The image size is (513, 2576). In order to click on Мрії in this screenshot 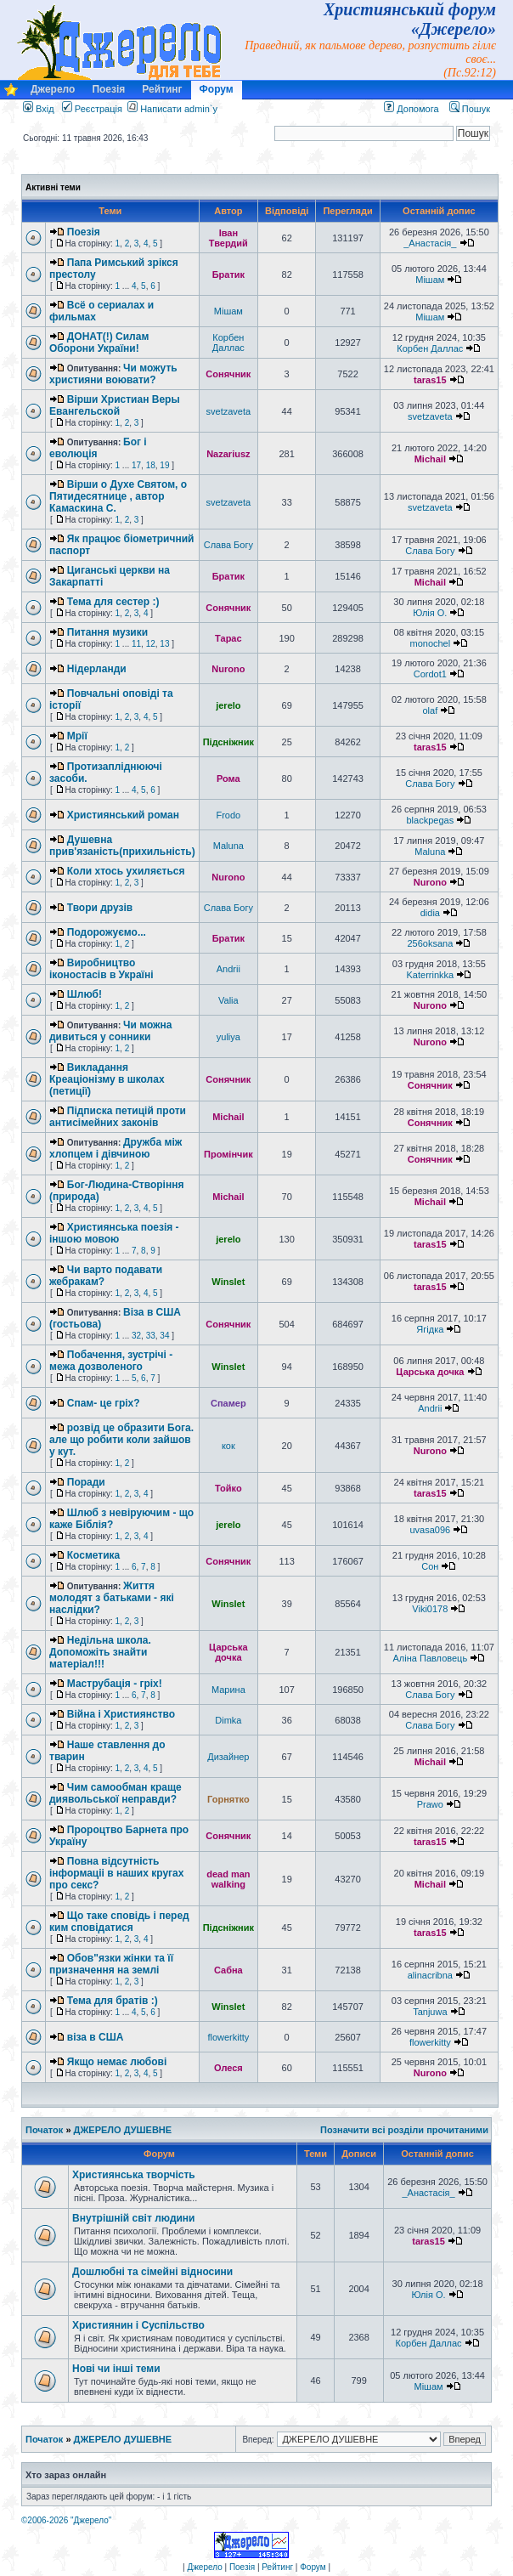, I will do `click(77, 736)`.